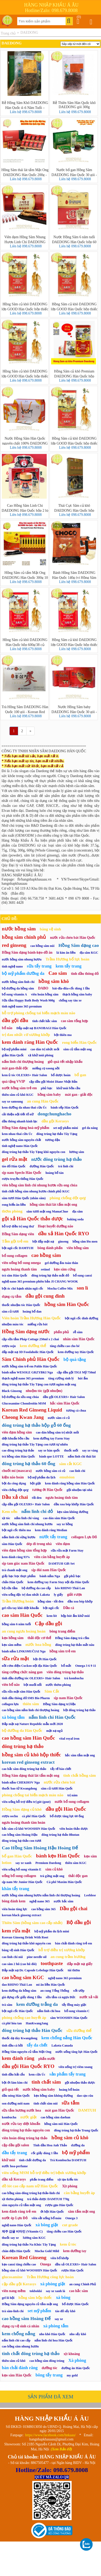  I want to click on cao linh chi, so click(77, 1471).